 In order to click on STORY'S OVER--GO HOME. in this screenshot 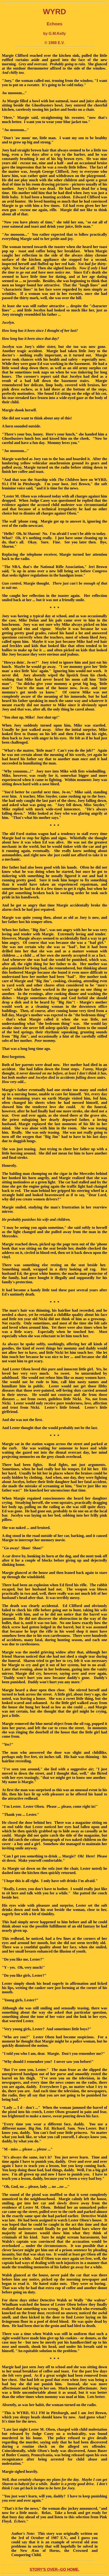, I will do `click(55, 2569)`.